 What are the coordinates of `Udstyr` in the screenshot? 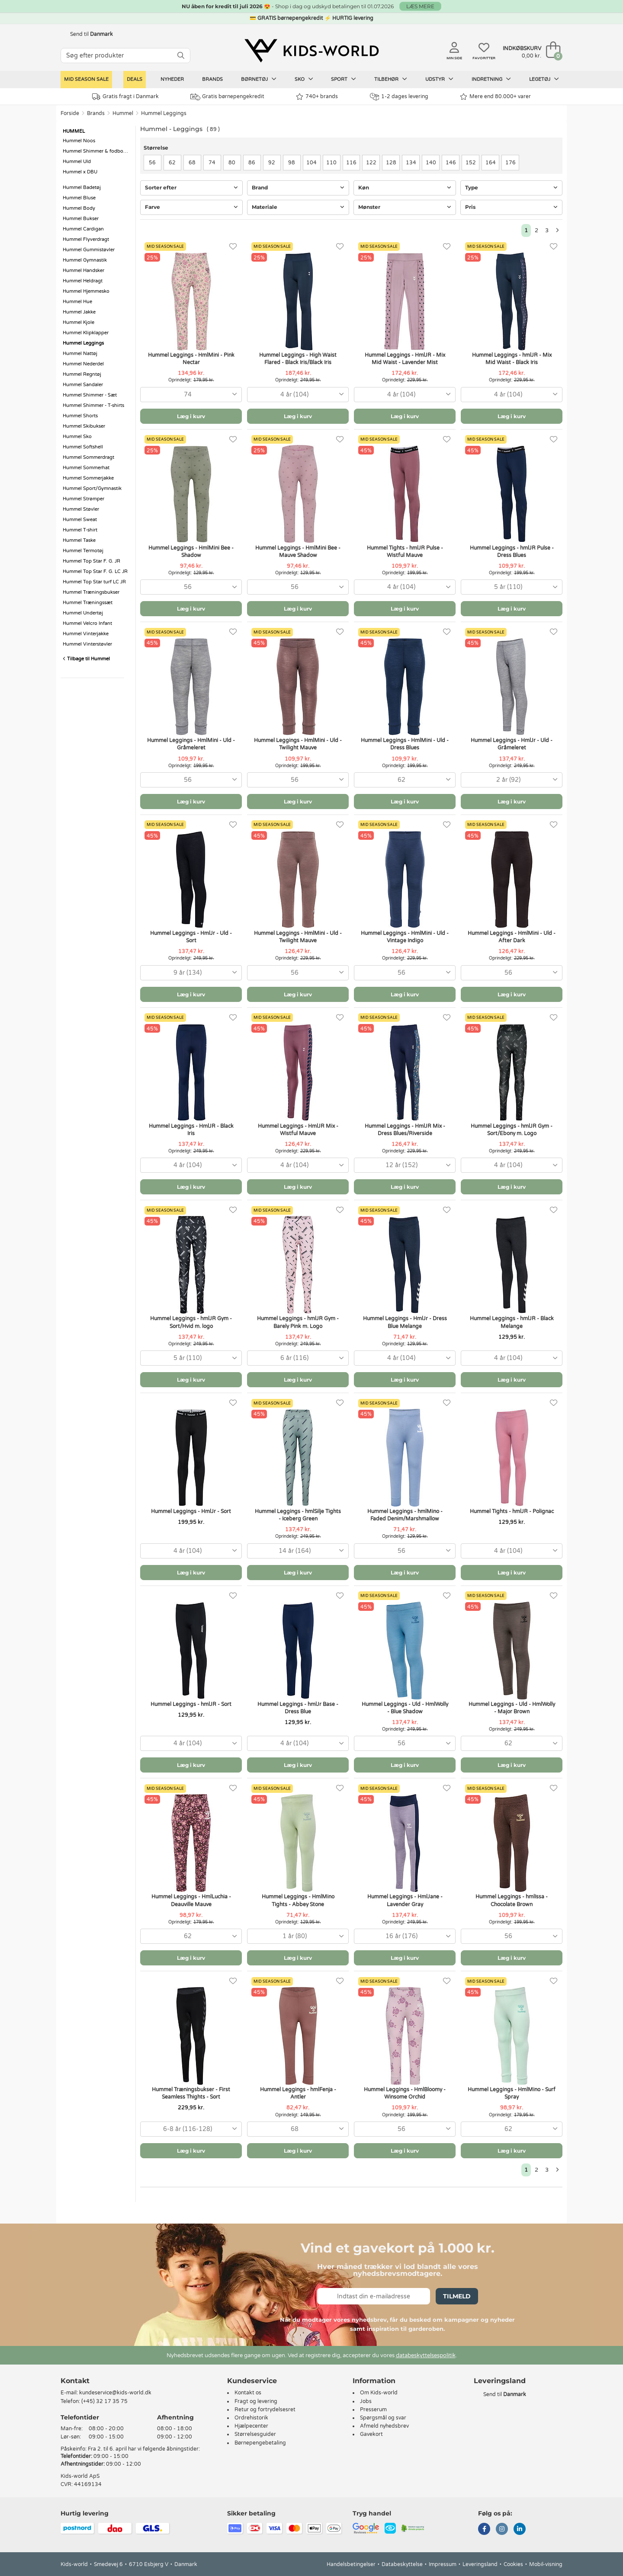 It's located at (439, 79).